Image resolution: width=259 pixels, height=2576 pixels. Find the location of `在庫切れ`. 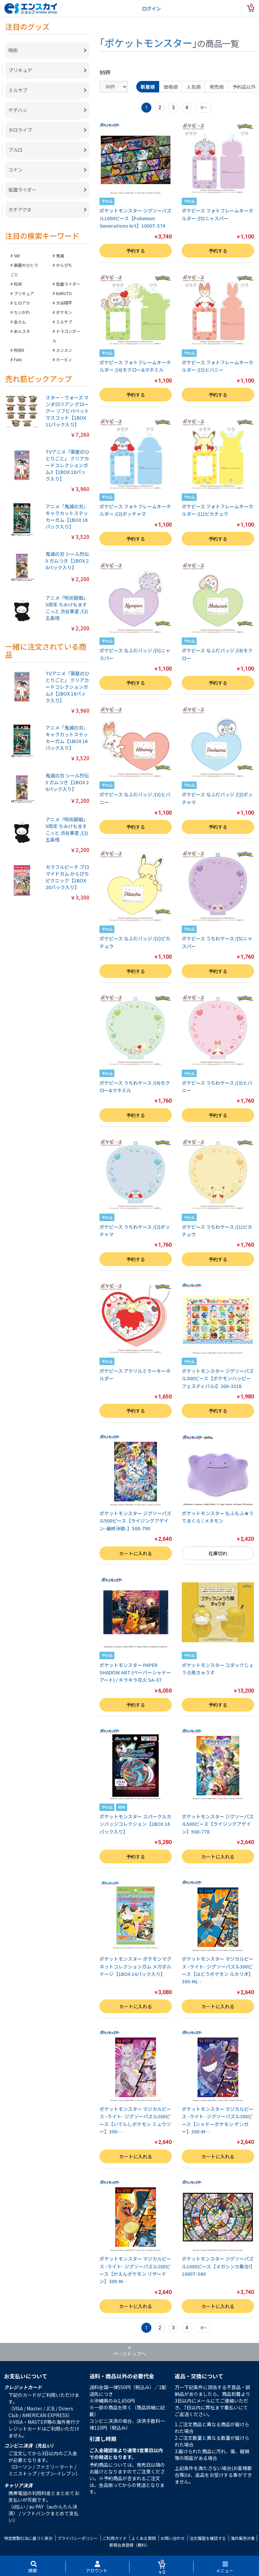

在庫切れ is located at coordinates (217, 1553).